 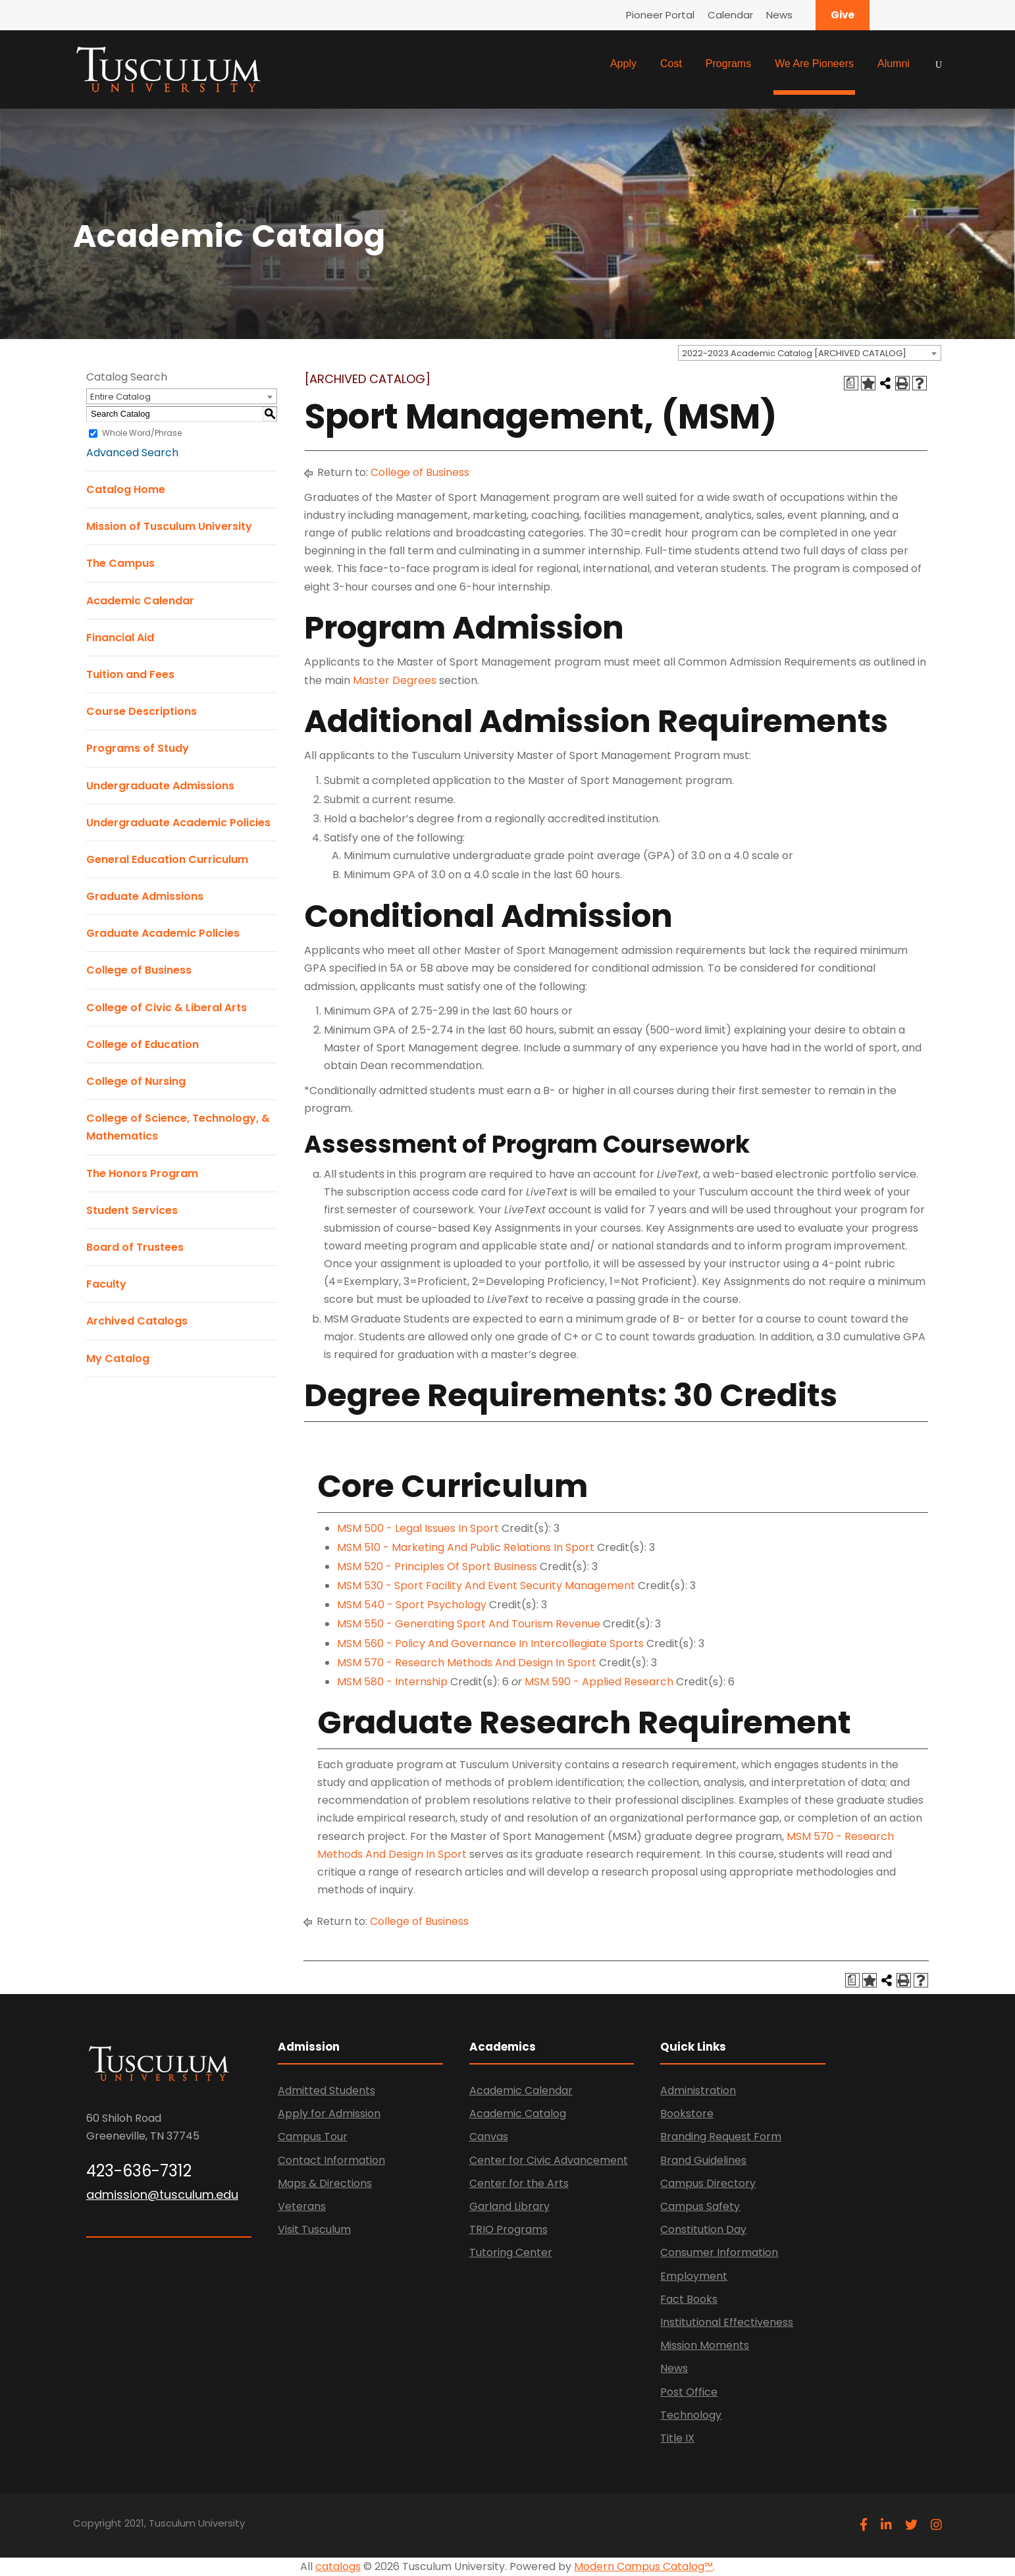 I want to click on News, so click(x=779, y=15).